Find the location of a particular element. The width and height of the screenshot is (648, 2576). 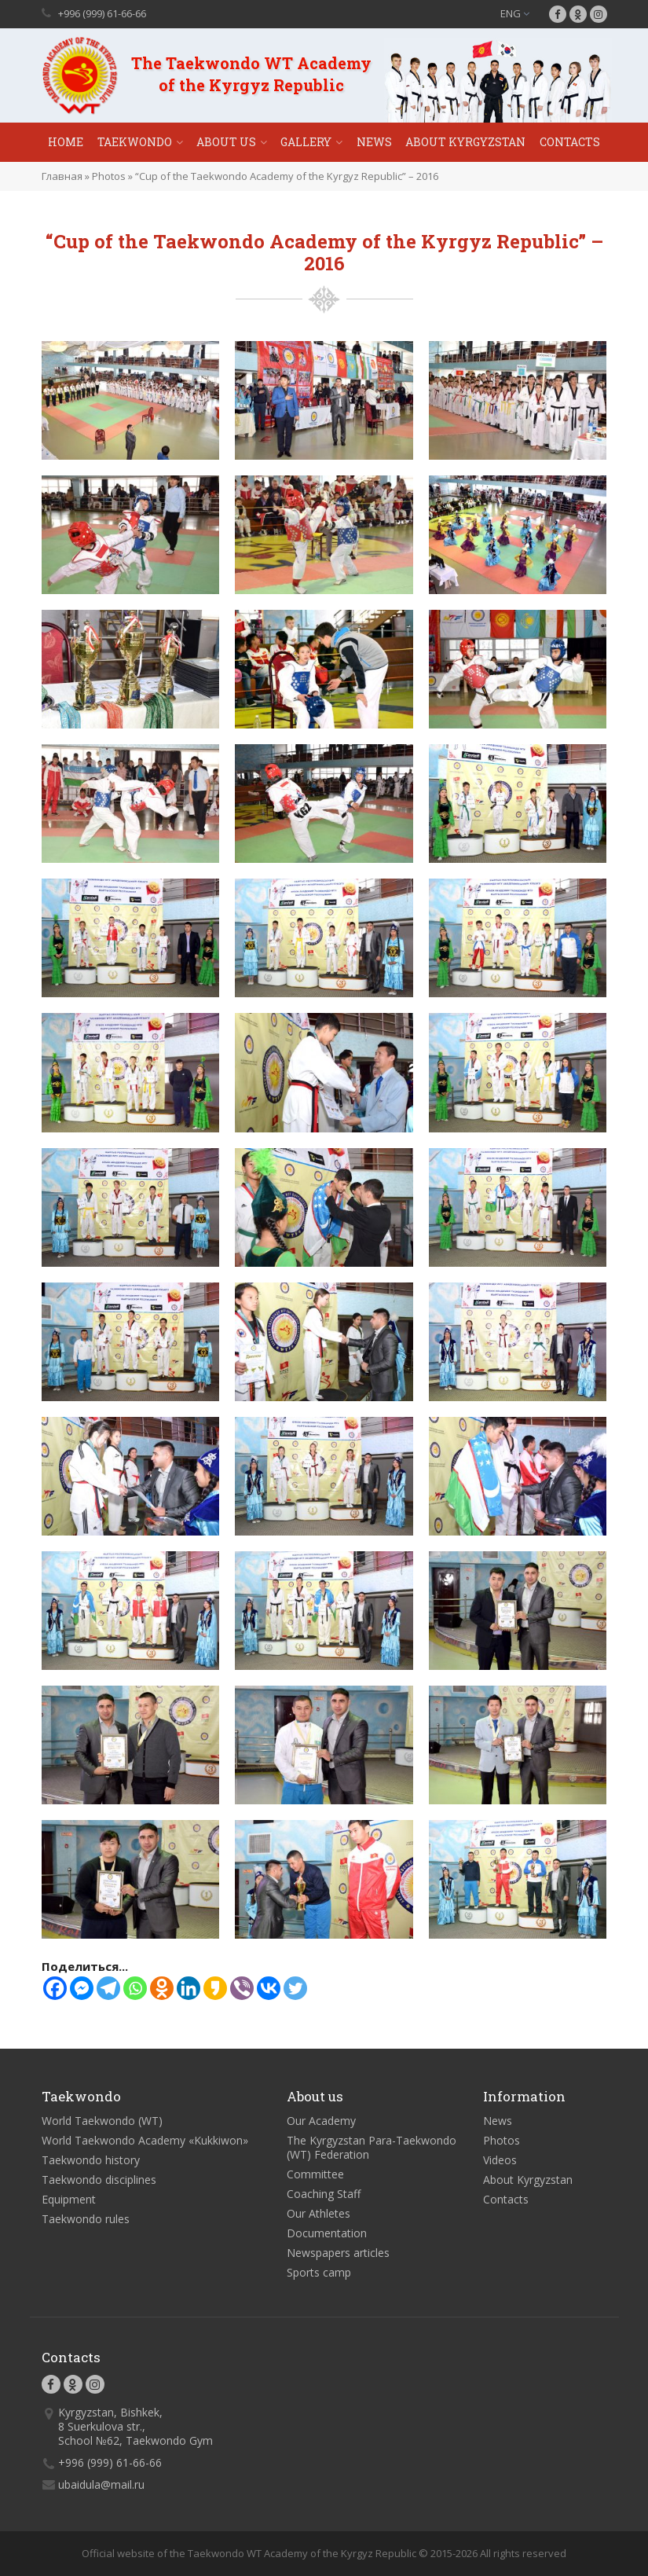

ubaidula@mail.ru is located at coordinates (101, 2484).